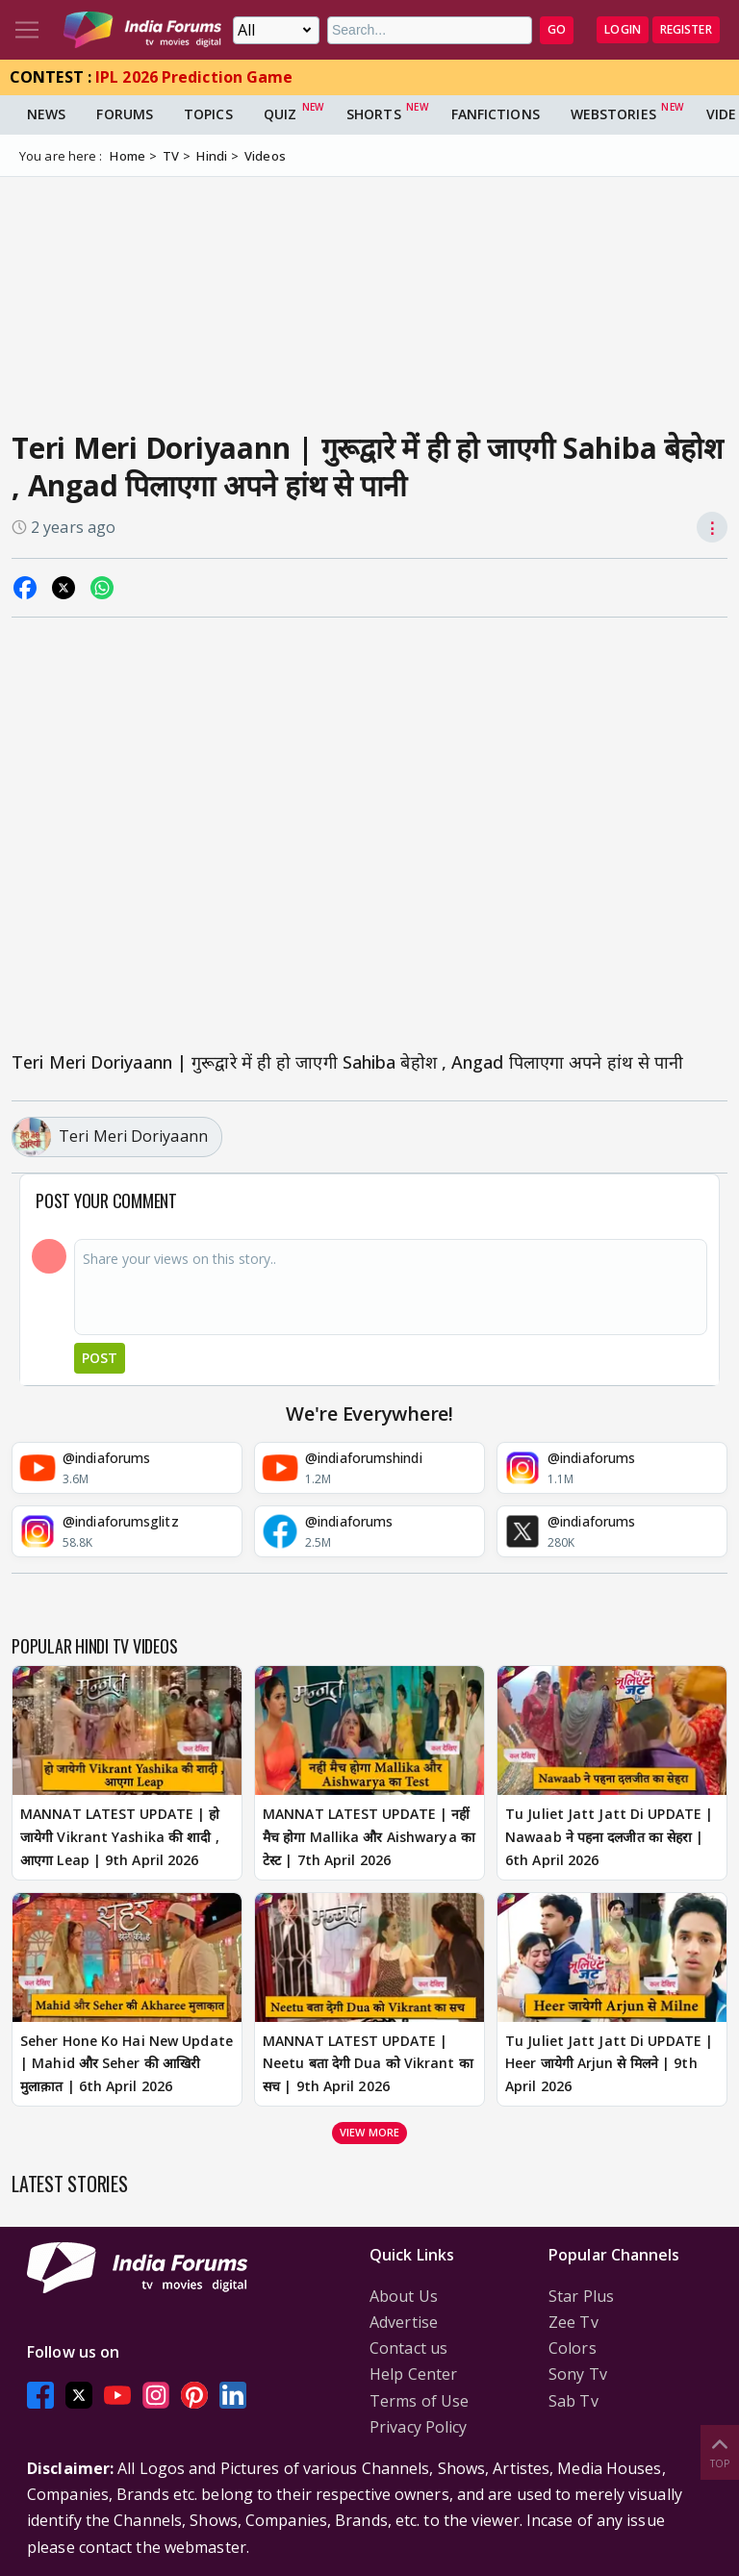  I want to click on GO, so click(557, 29).